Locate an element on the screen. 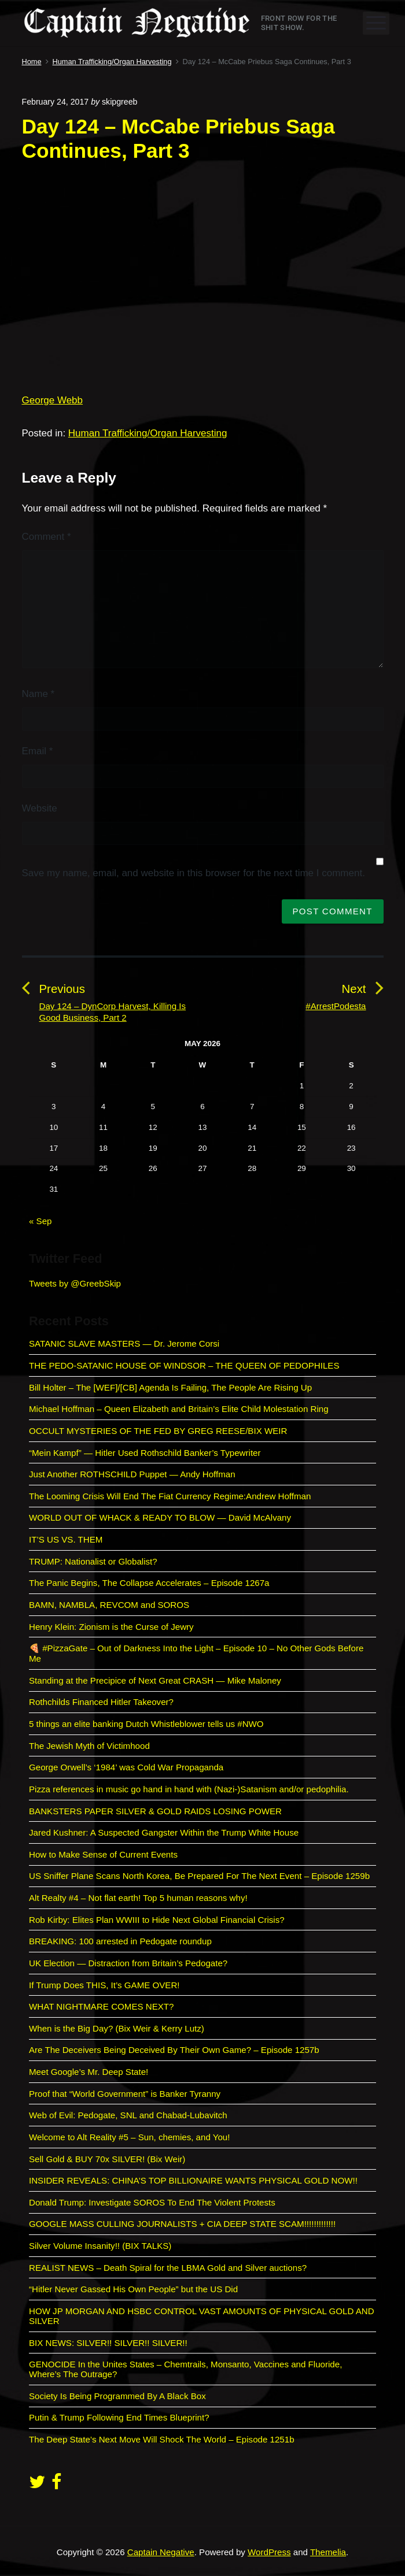 This screenshot has height=2576, width=405. Society Is Being Programmed By A Black Box is located at coordinates (117, 2396).